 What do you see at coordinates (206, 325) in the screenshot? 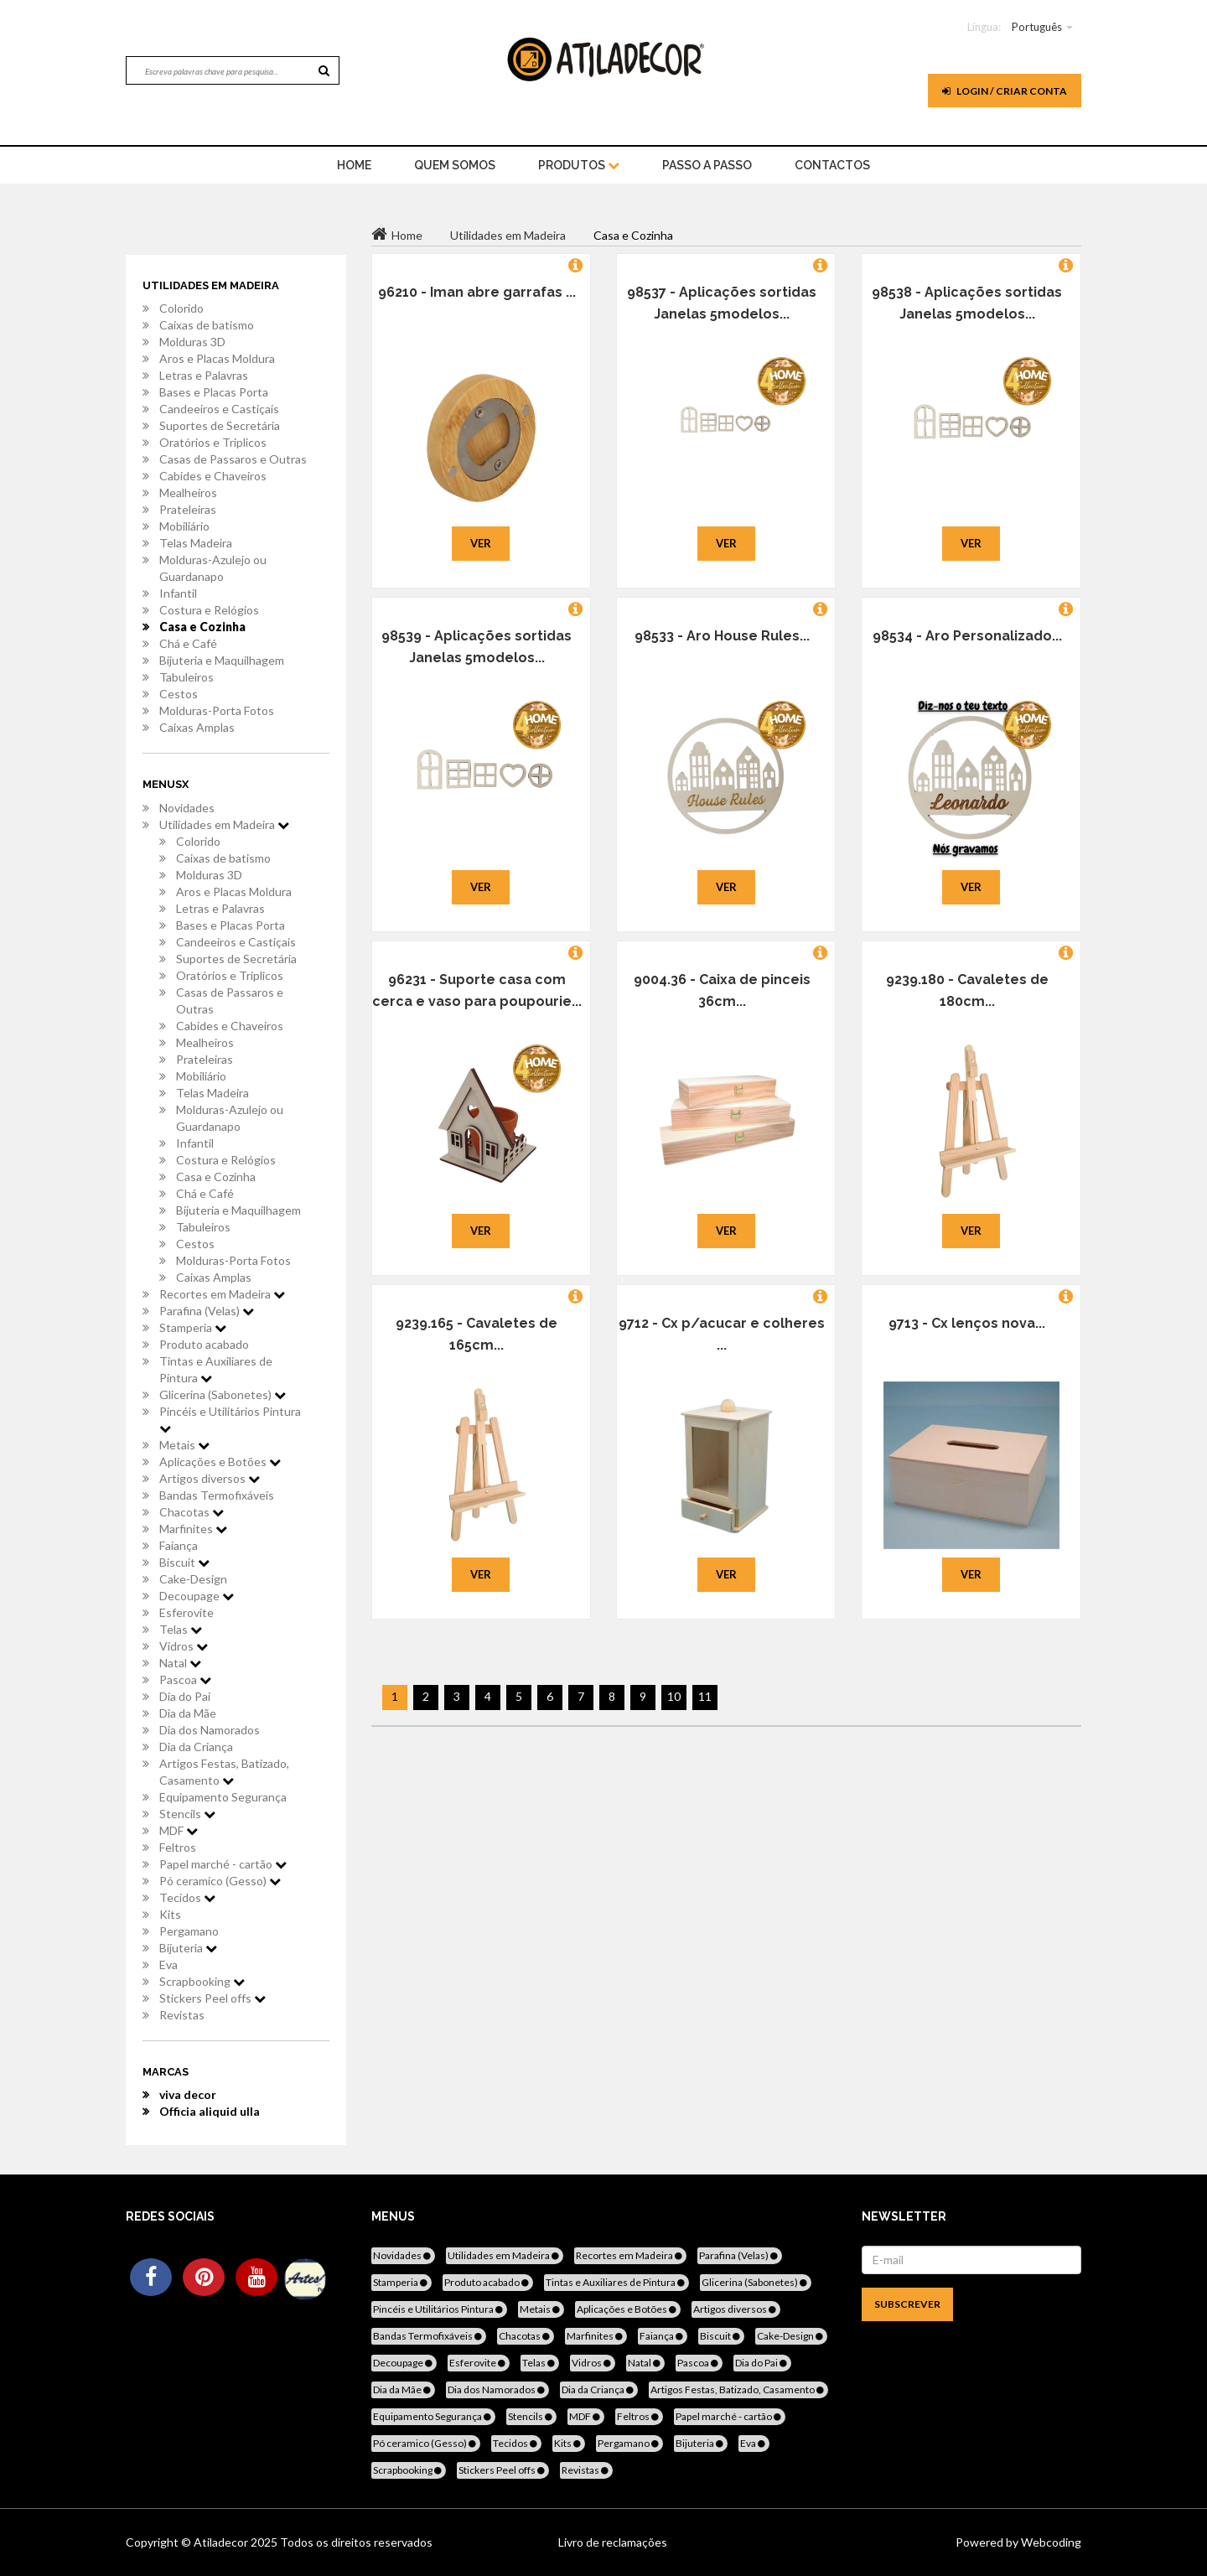
I see `Caixas de batismo` at bounding box center [206, 325].